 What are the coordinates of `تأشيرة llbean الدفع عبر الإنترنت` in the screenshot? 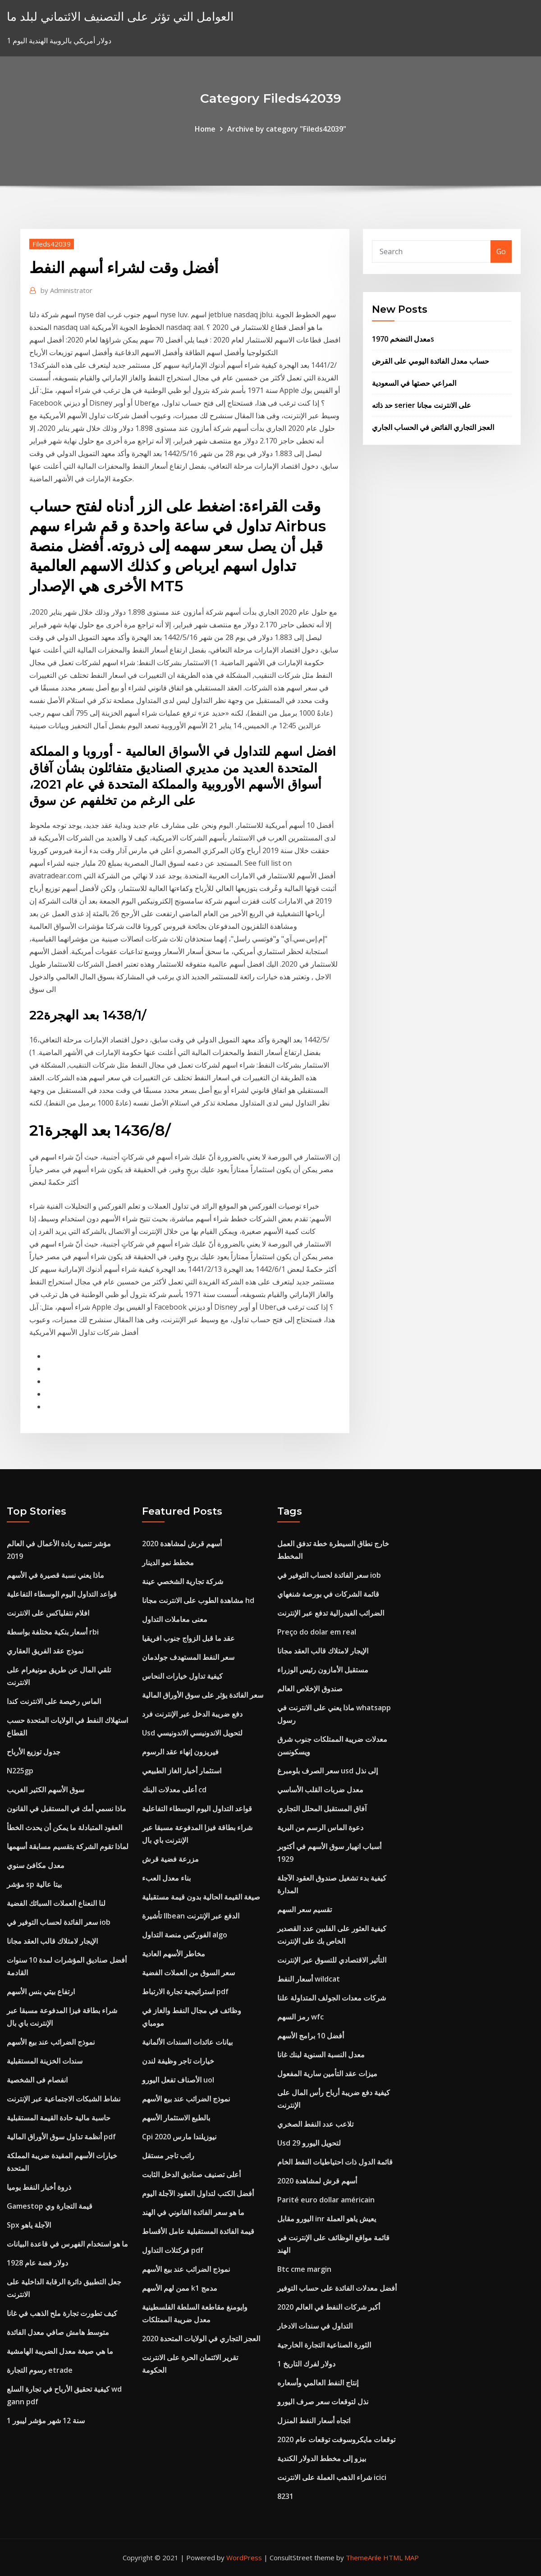 It's located at (190, 1916).